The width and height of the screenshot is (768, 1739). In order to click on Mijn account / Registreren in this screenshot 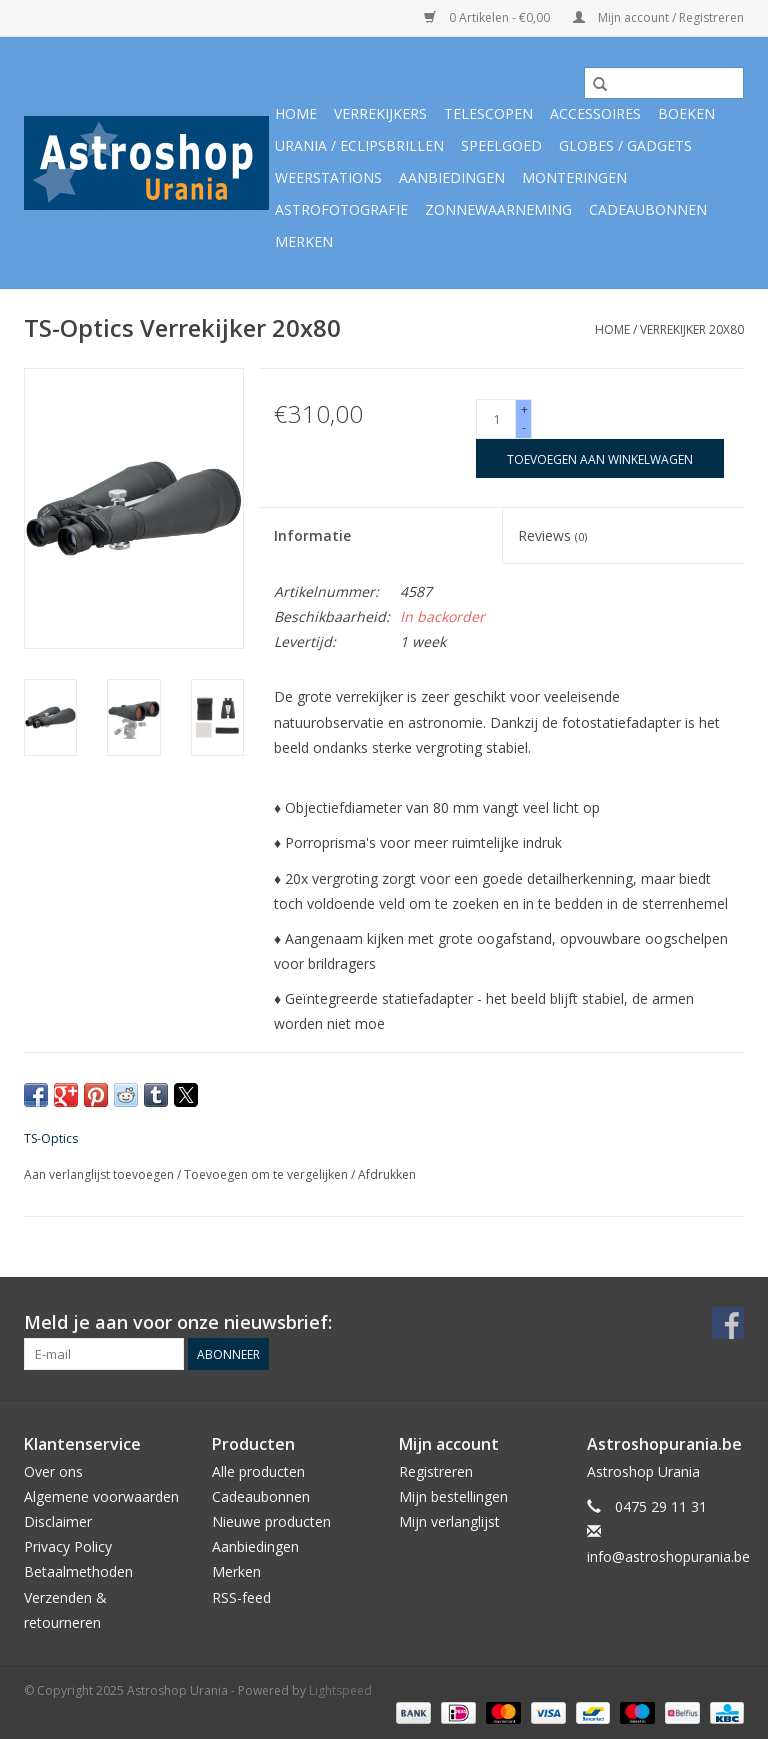, I will do `click(658, 17)`.